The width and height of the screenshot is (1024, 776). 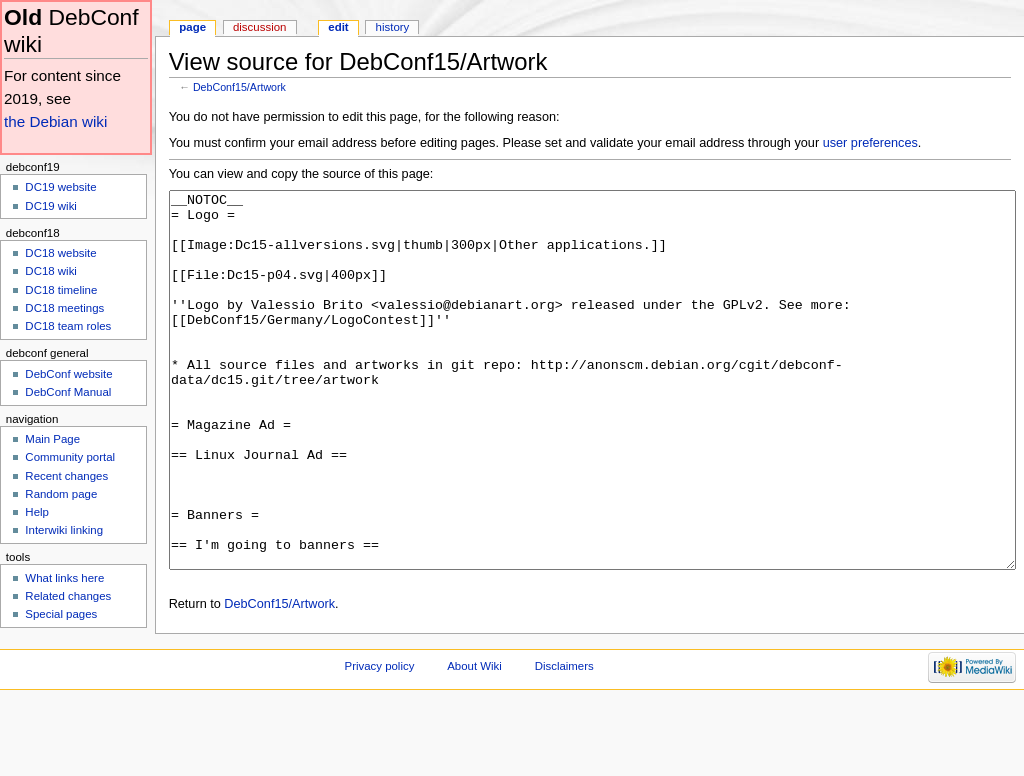 I want to click on DebConf website, so click(x=68, y=374).